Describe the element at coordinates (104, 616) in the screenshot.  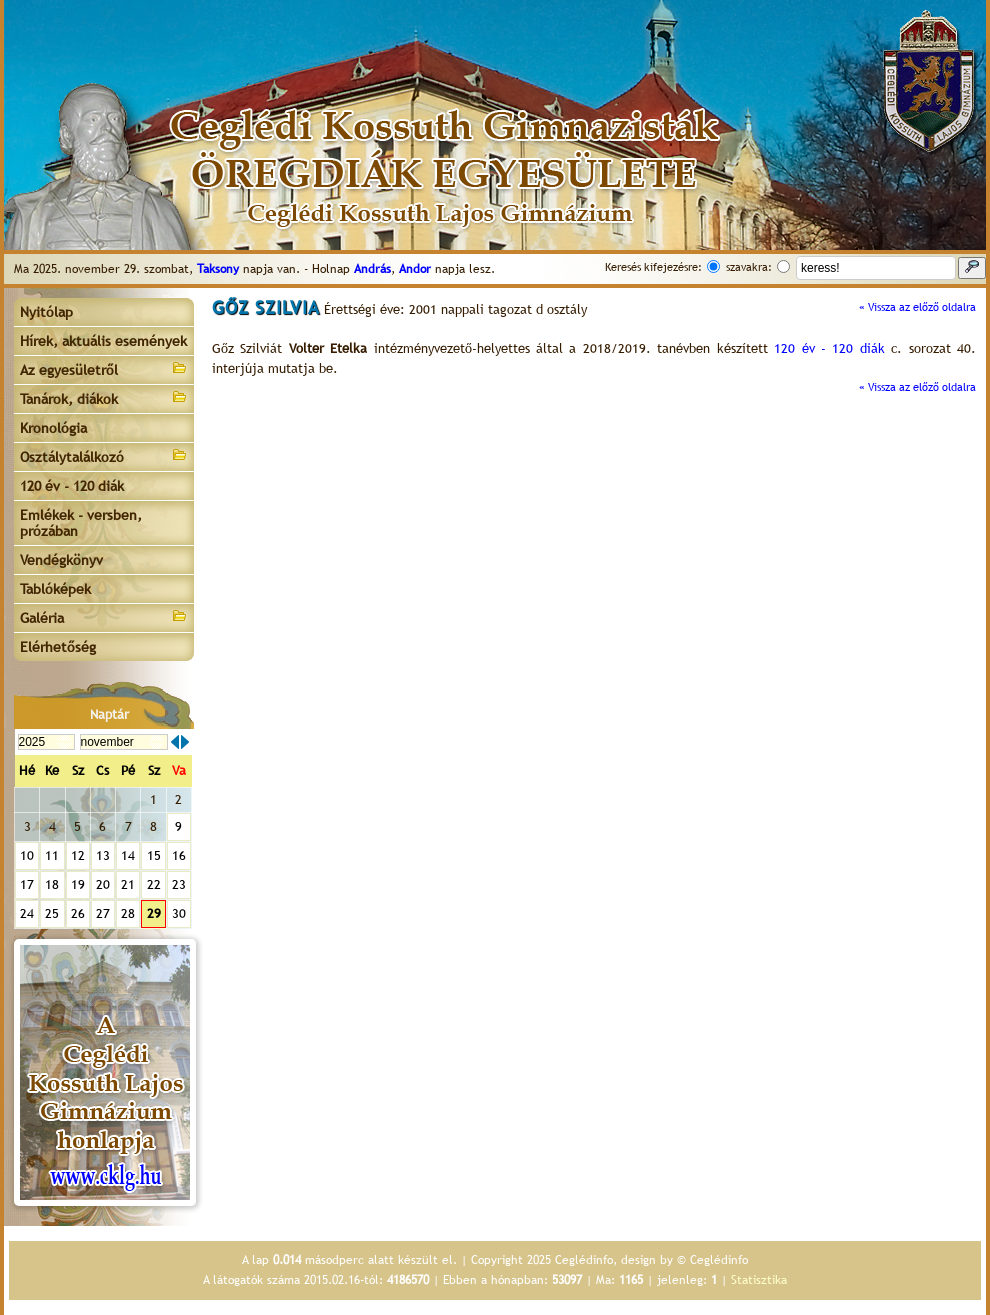
I see `Galéria` at that location.